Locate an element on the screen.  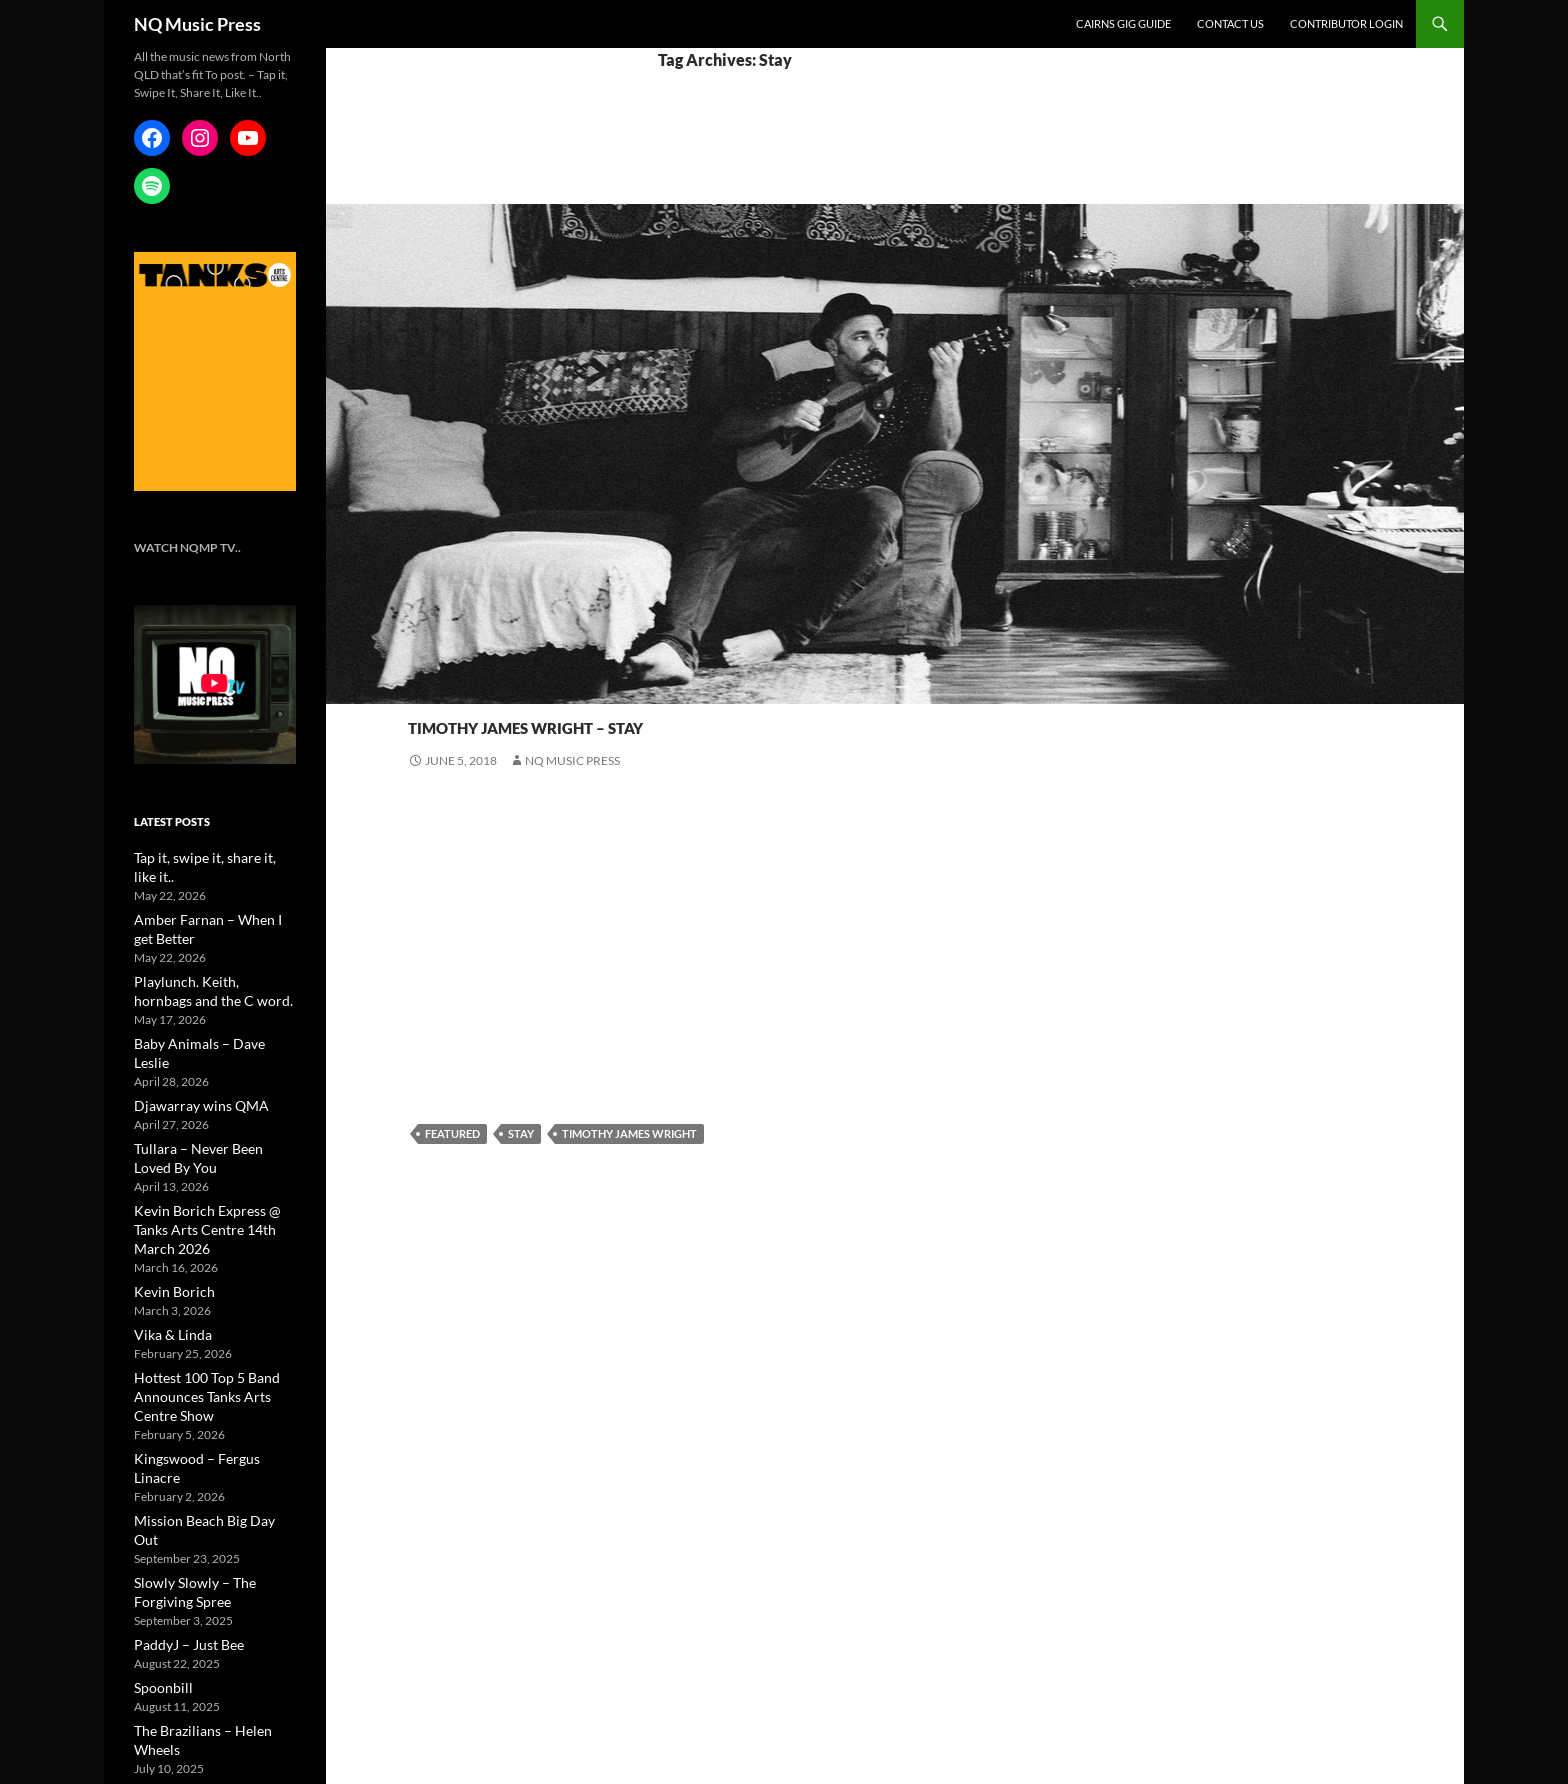
Spoonbill is located at coordinates (159, 1570).